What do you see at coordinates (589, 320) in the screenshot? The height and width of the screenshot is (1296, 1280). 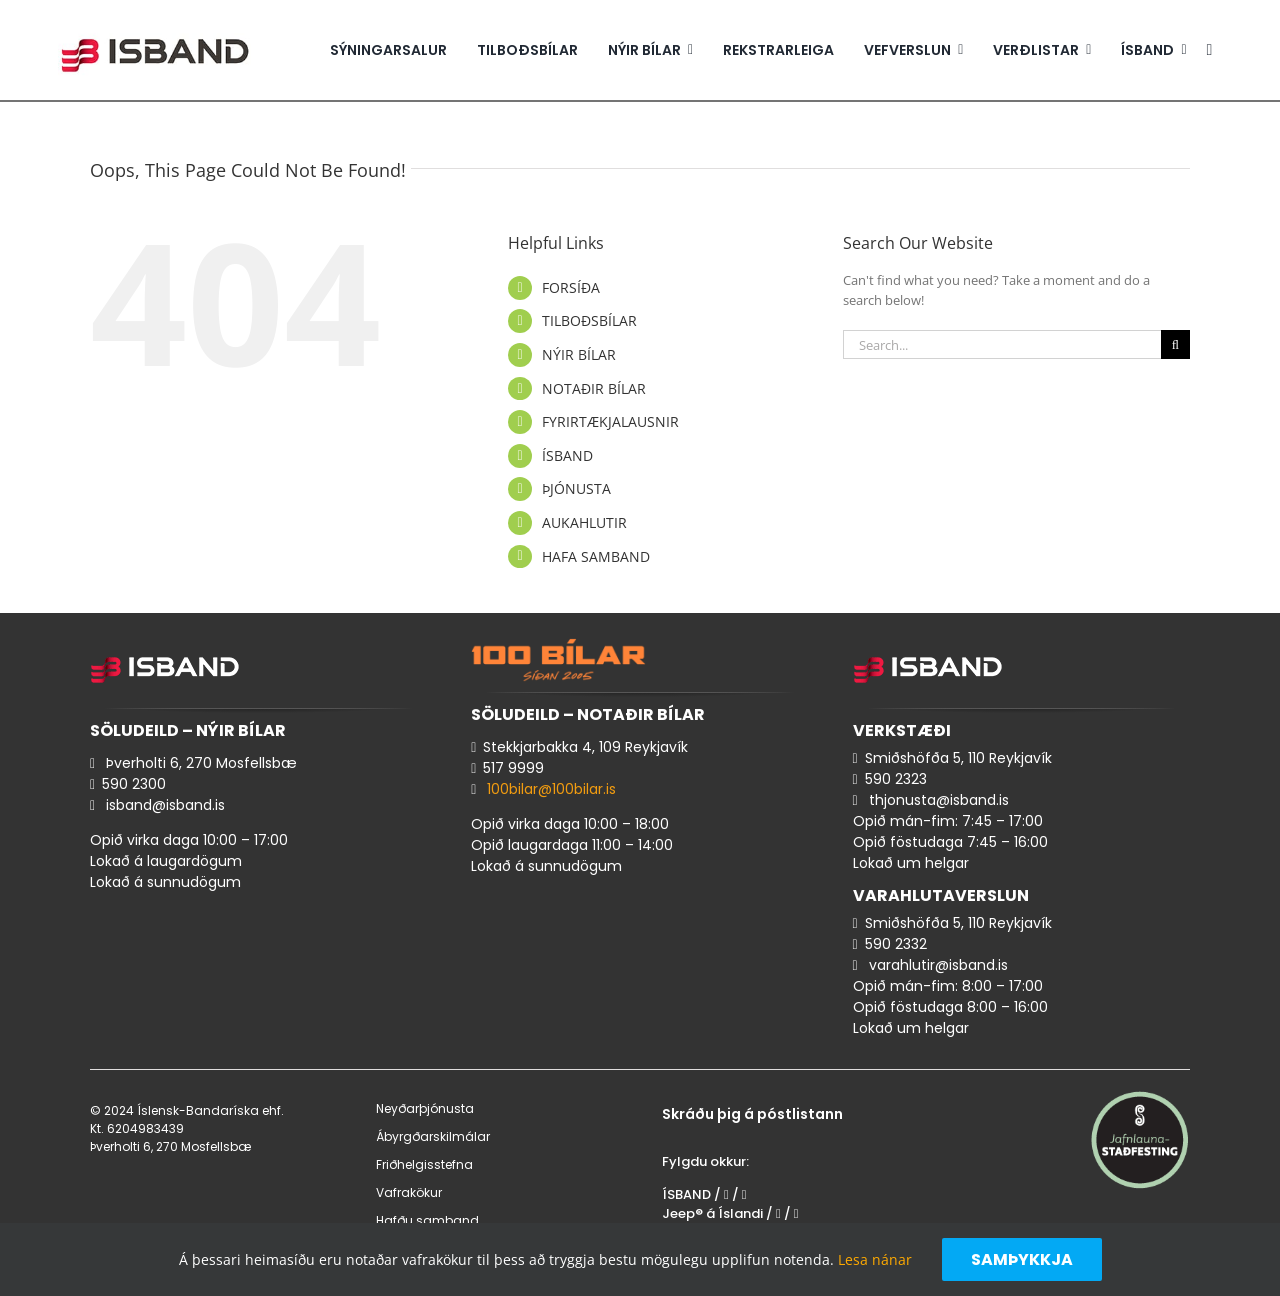 I see `TILBOÐSBÍLAR` at bounding box center [589, 320].